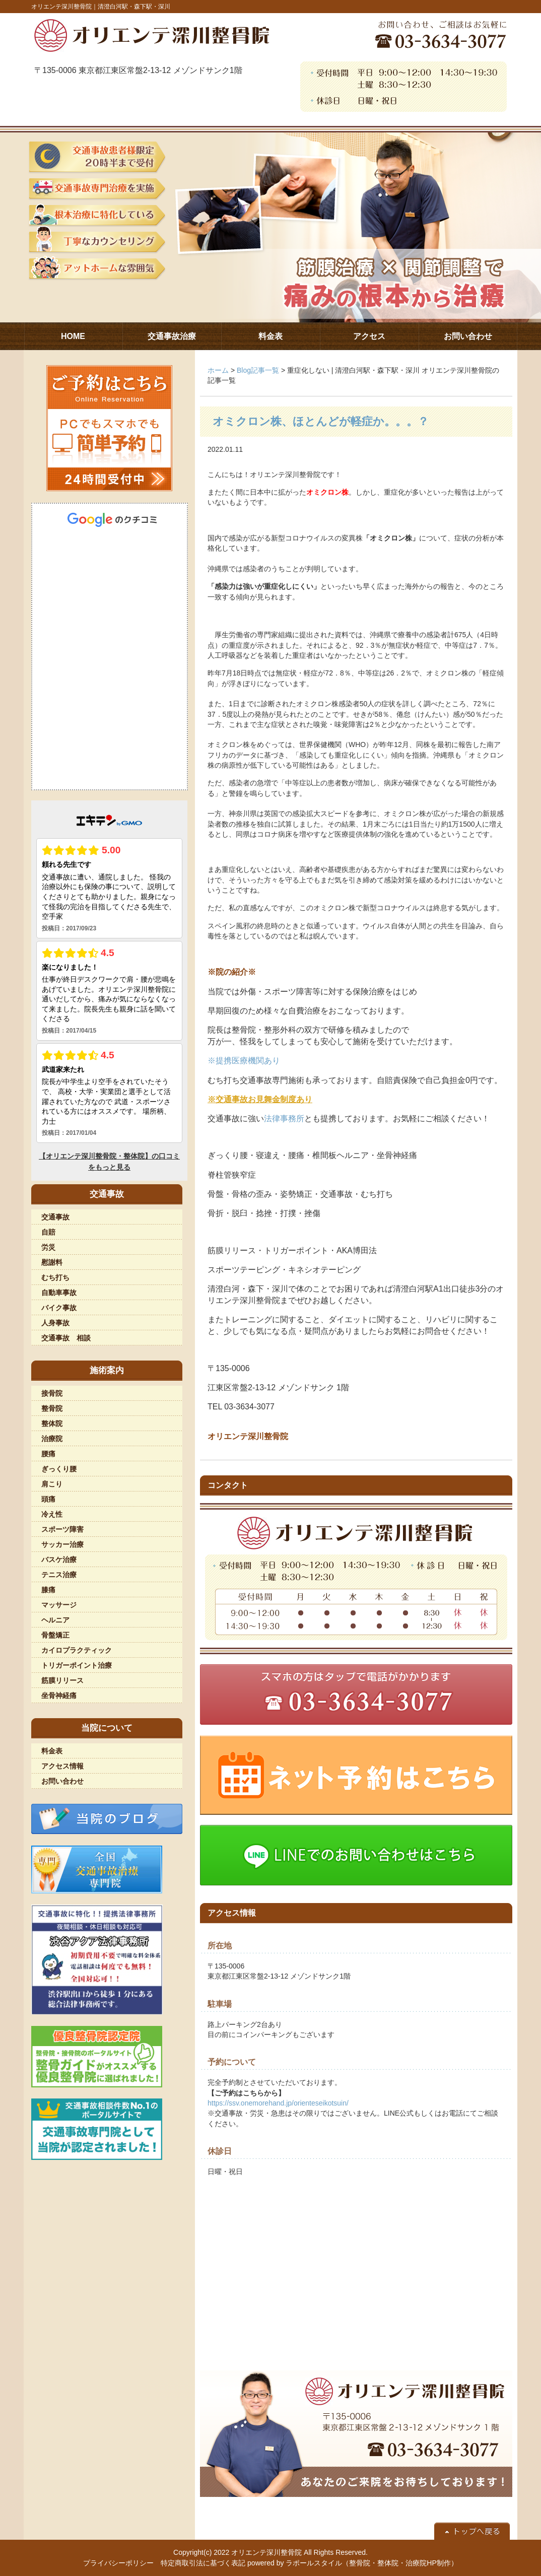 The image size is (541, 2576). I want to click on むち打ち, so click(55, 1277).